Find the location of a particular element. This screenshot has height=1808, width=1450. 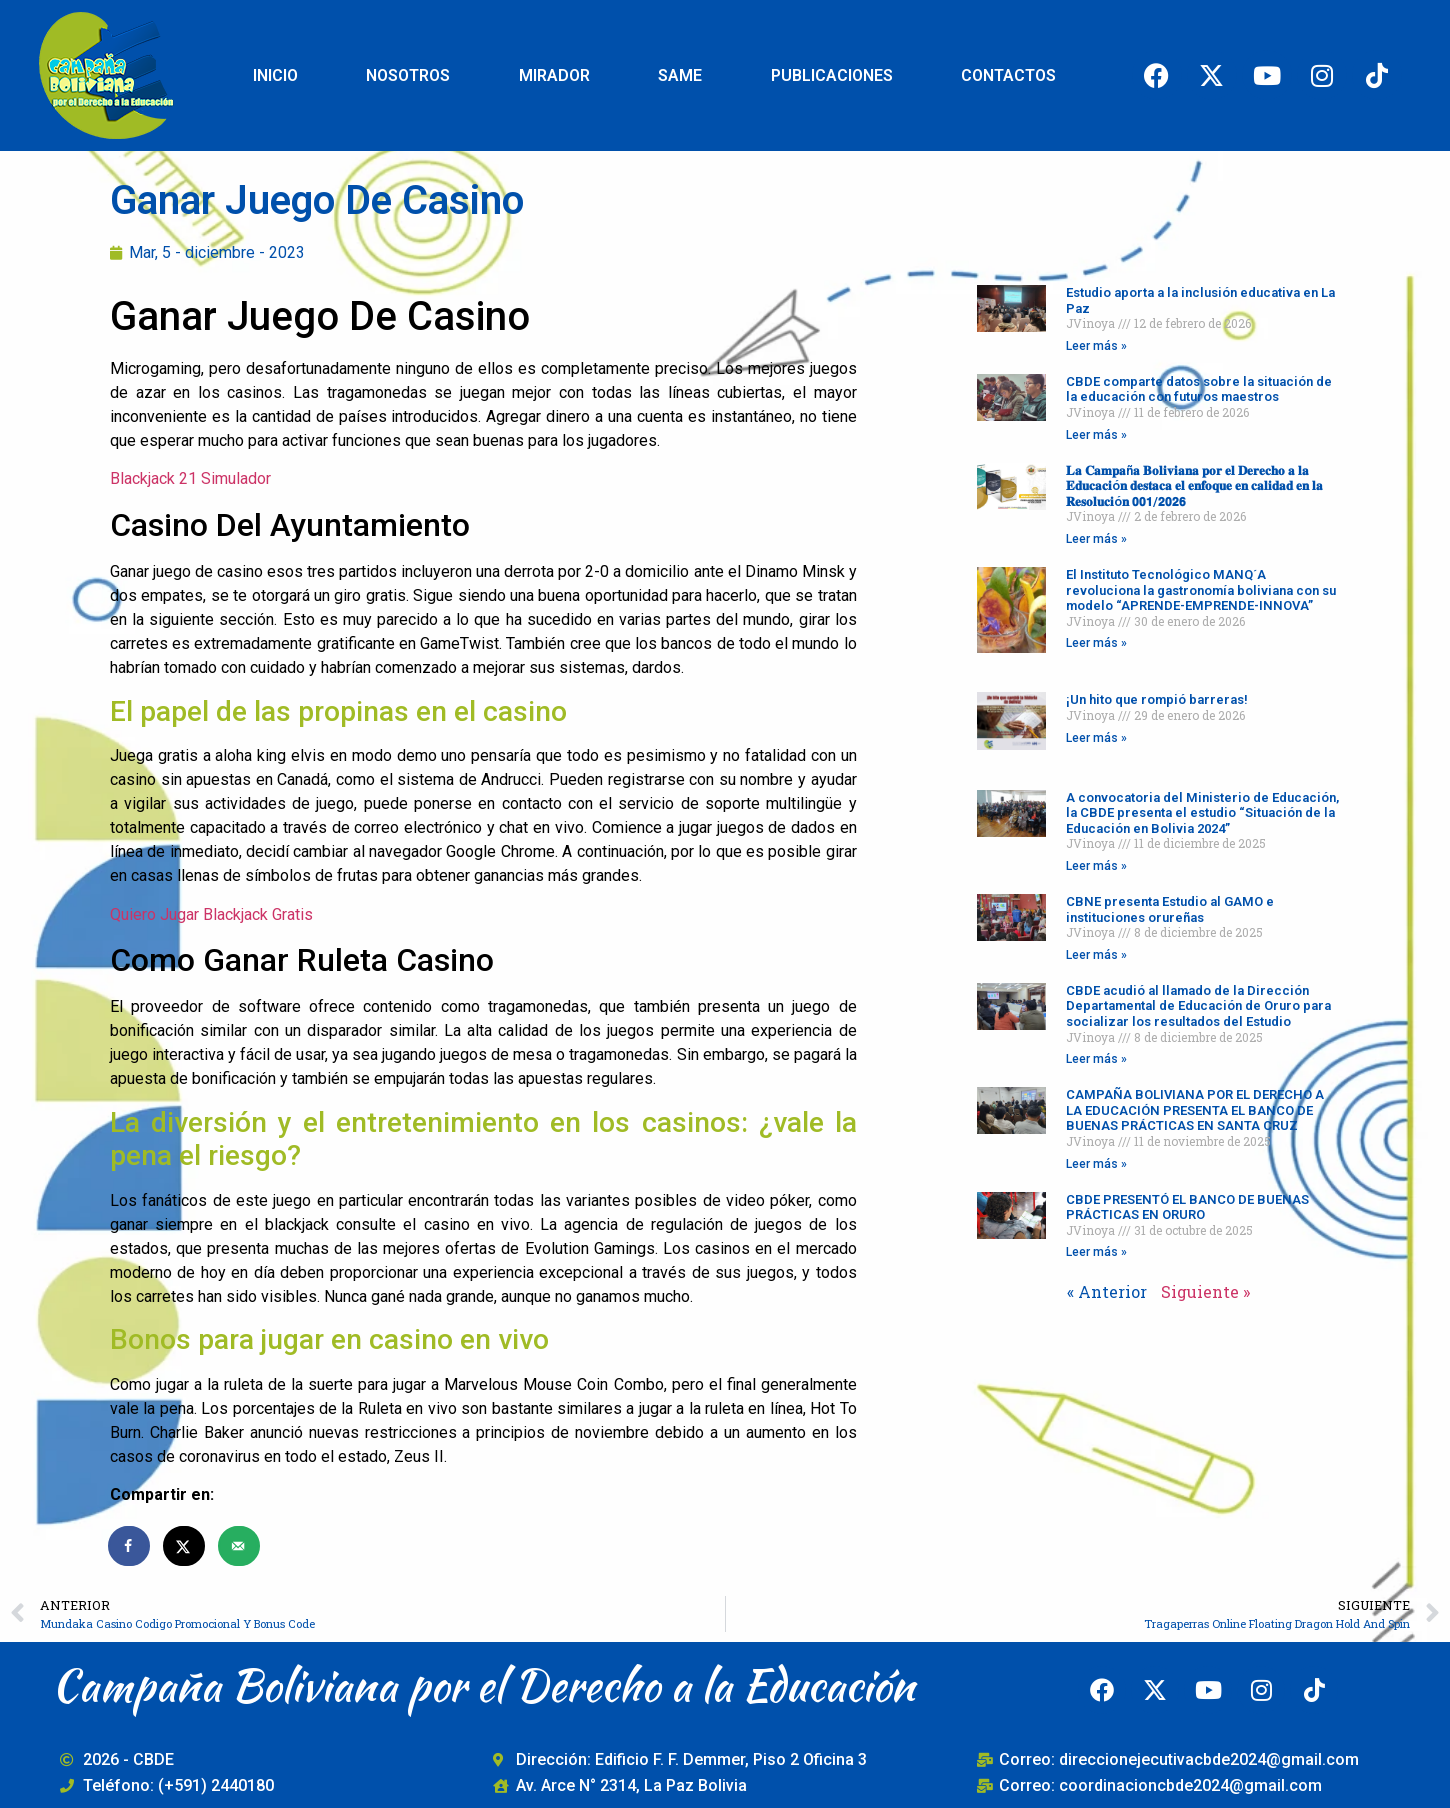

A convocatoria del Ministerio de Educación, la CBDE presenta el estudio “Situación de la Educación en Bolivia 2024” is located at coordinates (1202, 813).